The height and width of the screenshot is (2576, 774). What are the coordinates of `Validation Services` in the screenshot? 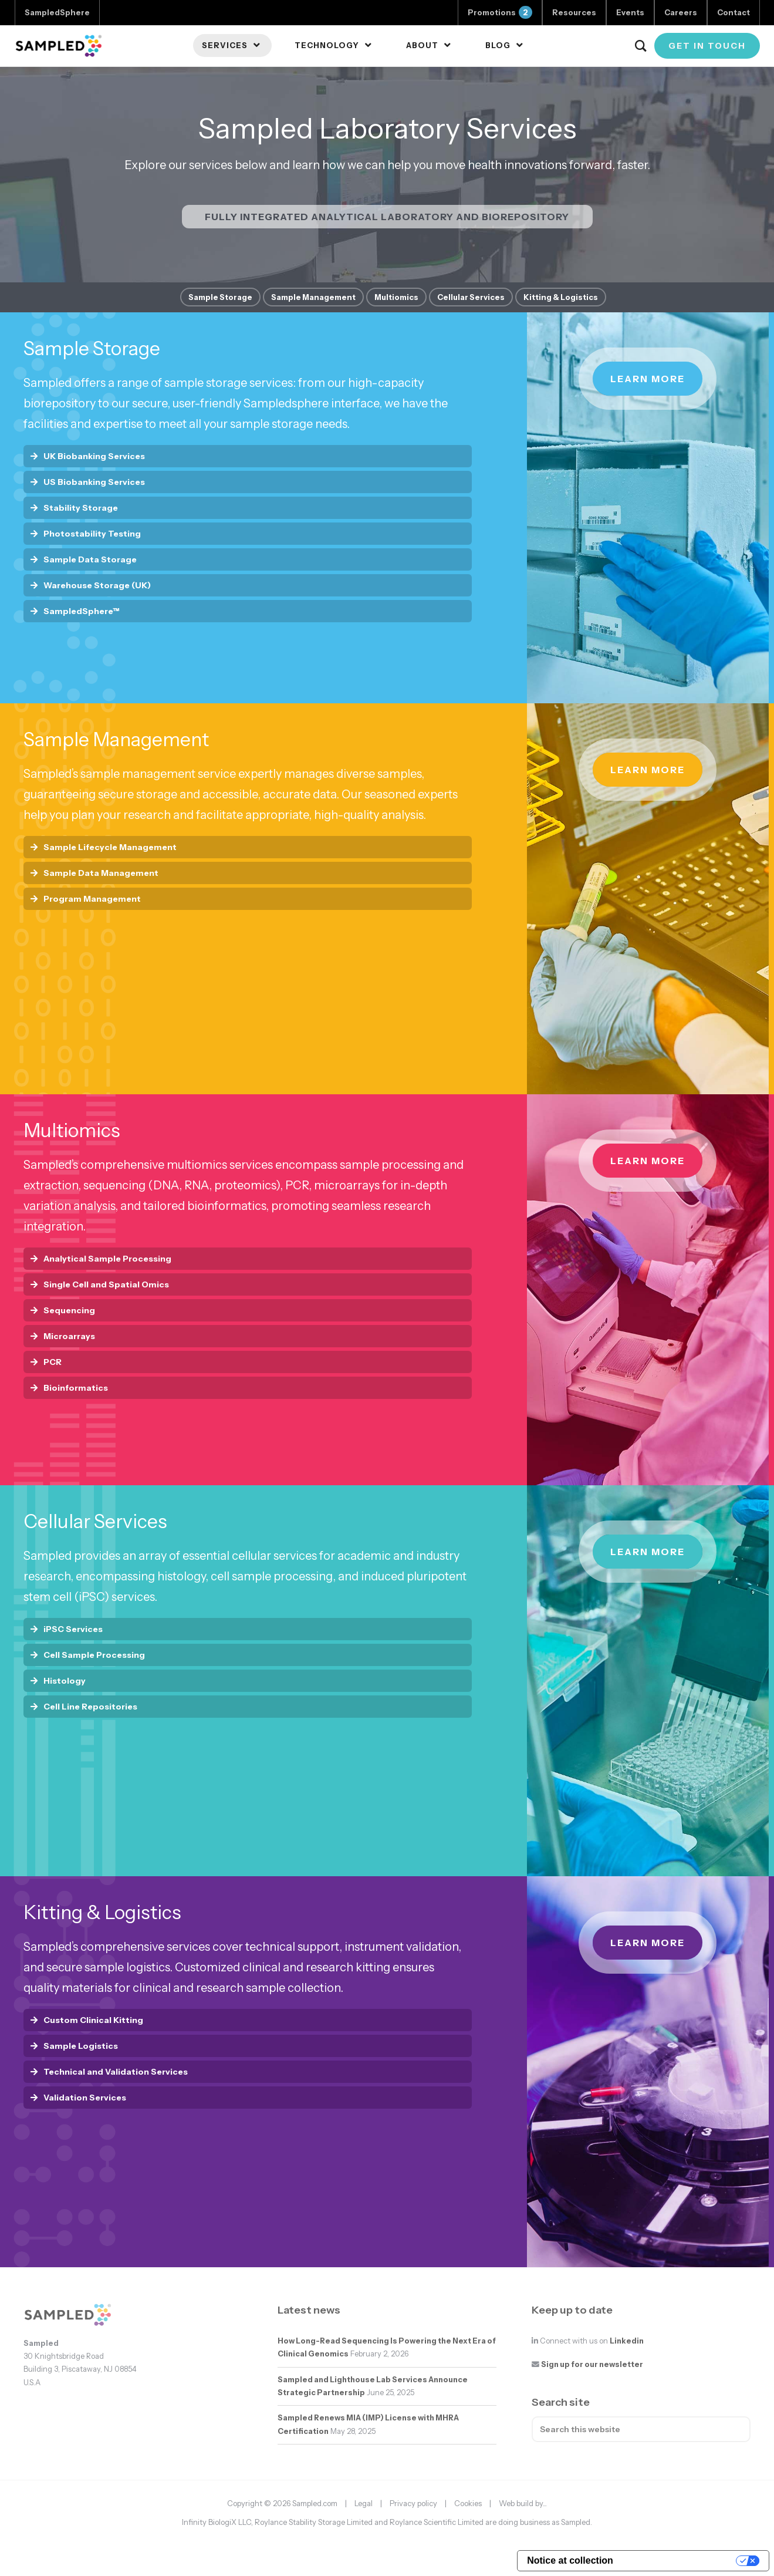 It's located at (84, 2097).